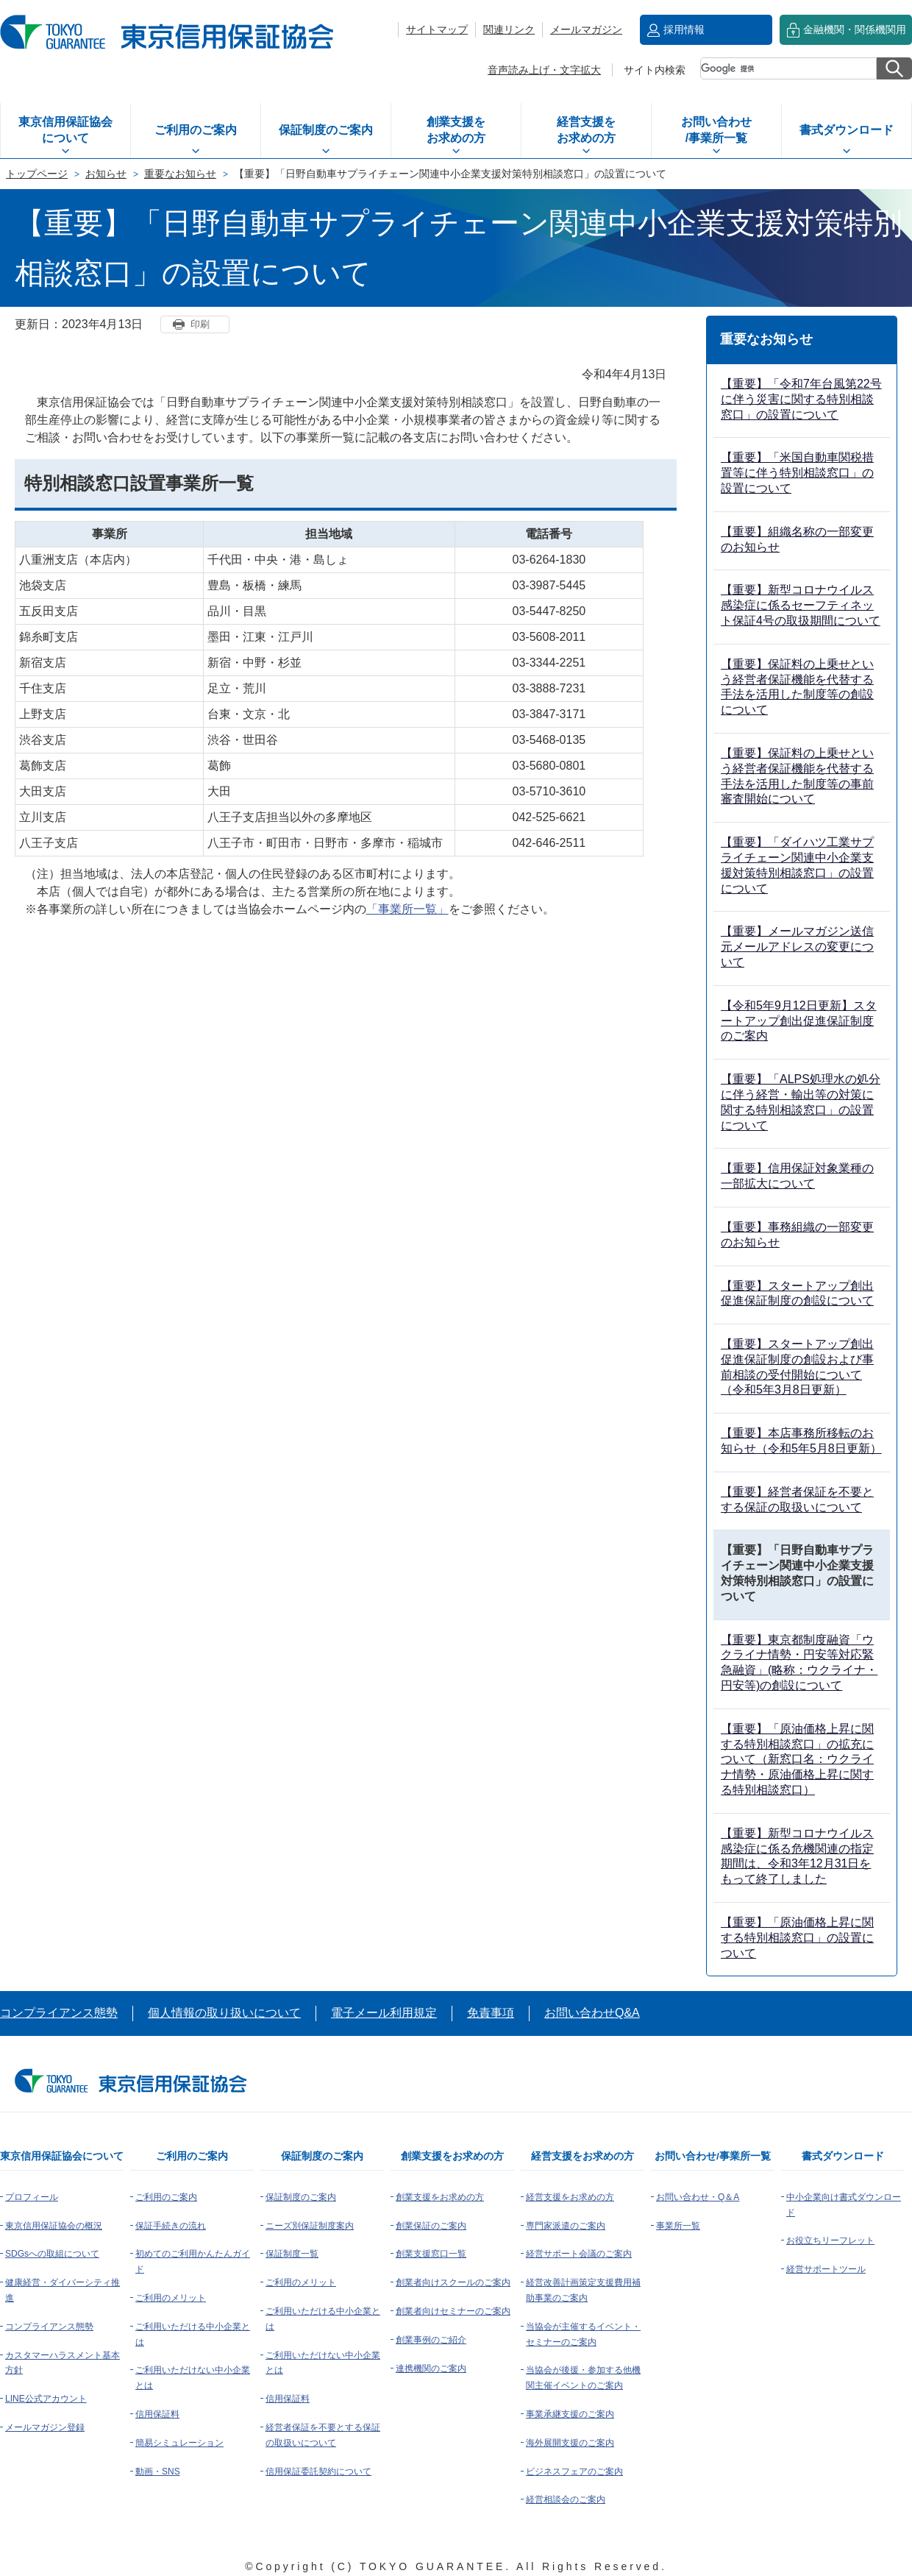 The width and height of the screenshot is (912, 2576). What do you see at coordinates (846, 130) in the screenshot?
I see `書式ダウンロード` at bounding box center [846, 130].